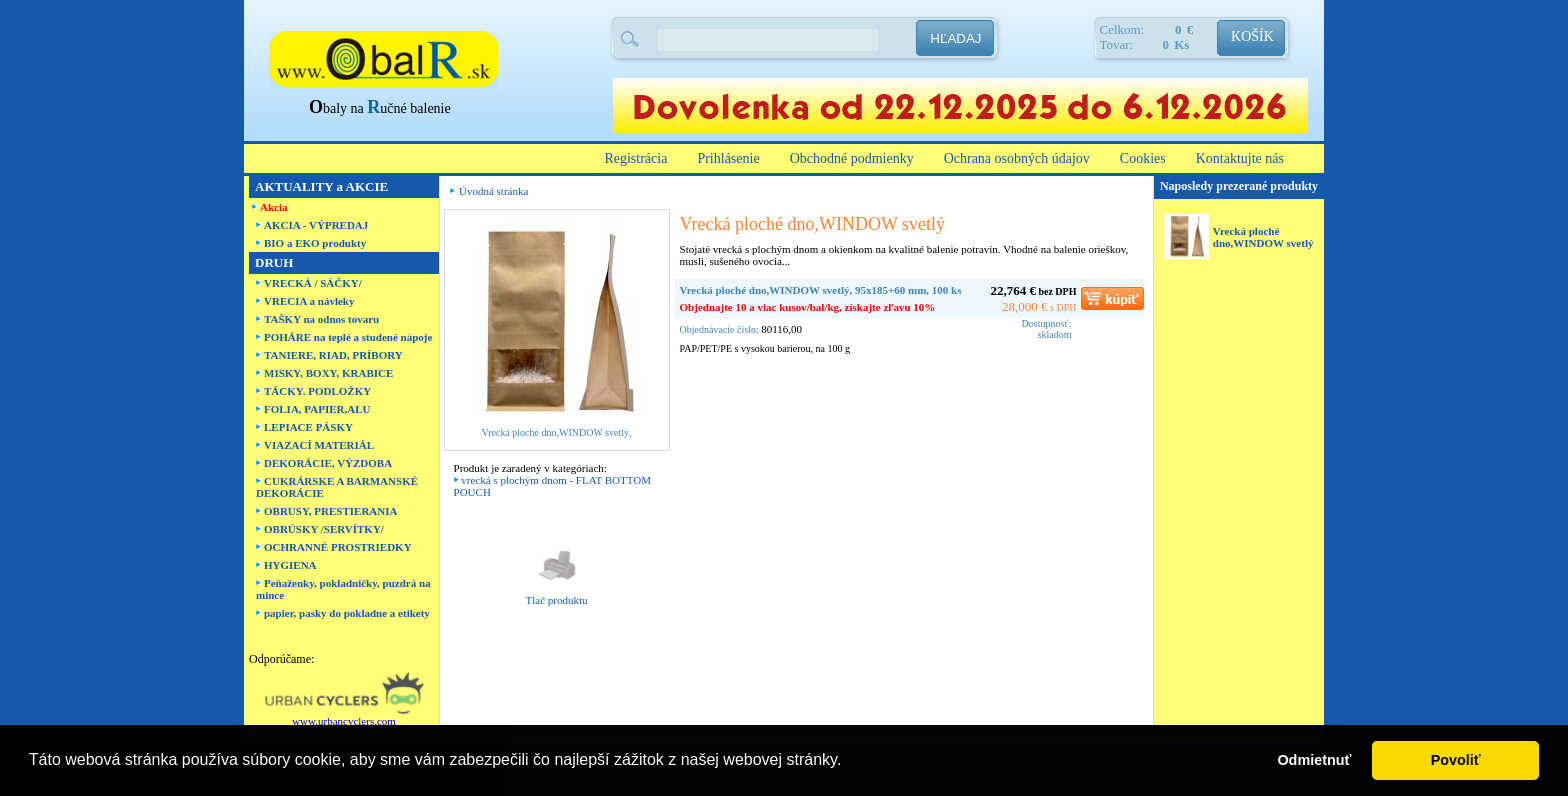 Image resolution: width=1568 pixels, height=796 pixels. What do you see at coordinates (309, 301) in the screenshot?
I see `VRECIA a návleky` at bounding box center [309, 301].